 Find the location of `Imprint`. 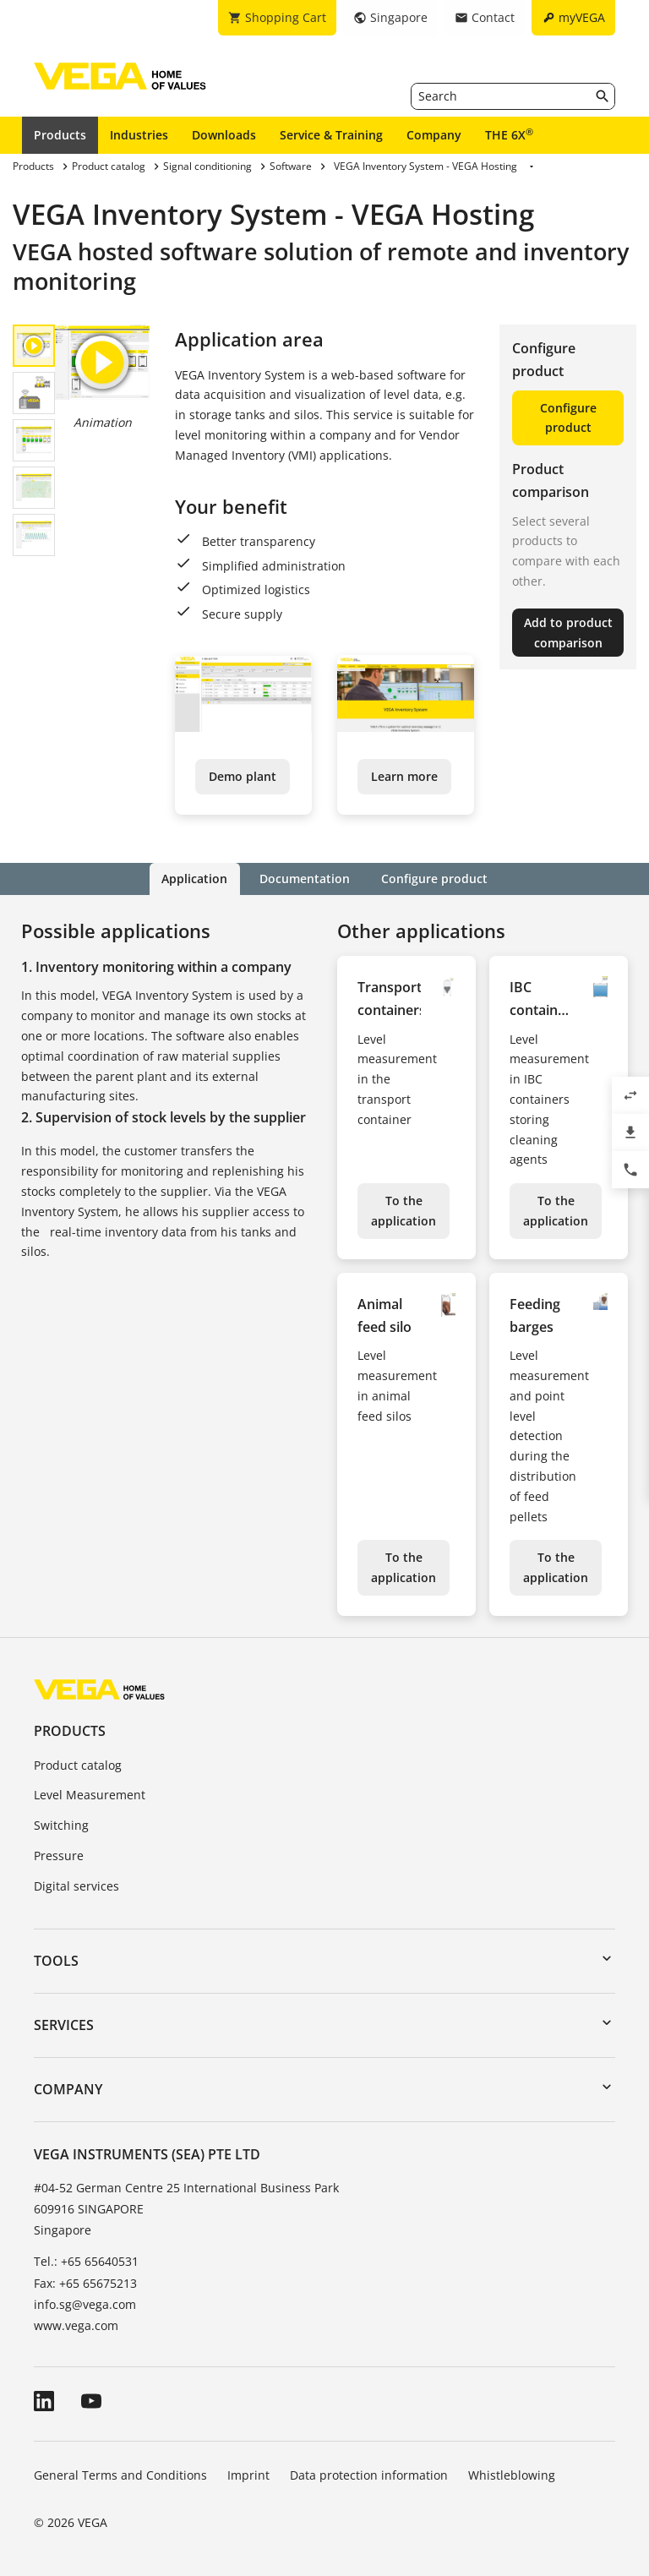

Imprint is located at coordinates (248, 2475).